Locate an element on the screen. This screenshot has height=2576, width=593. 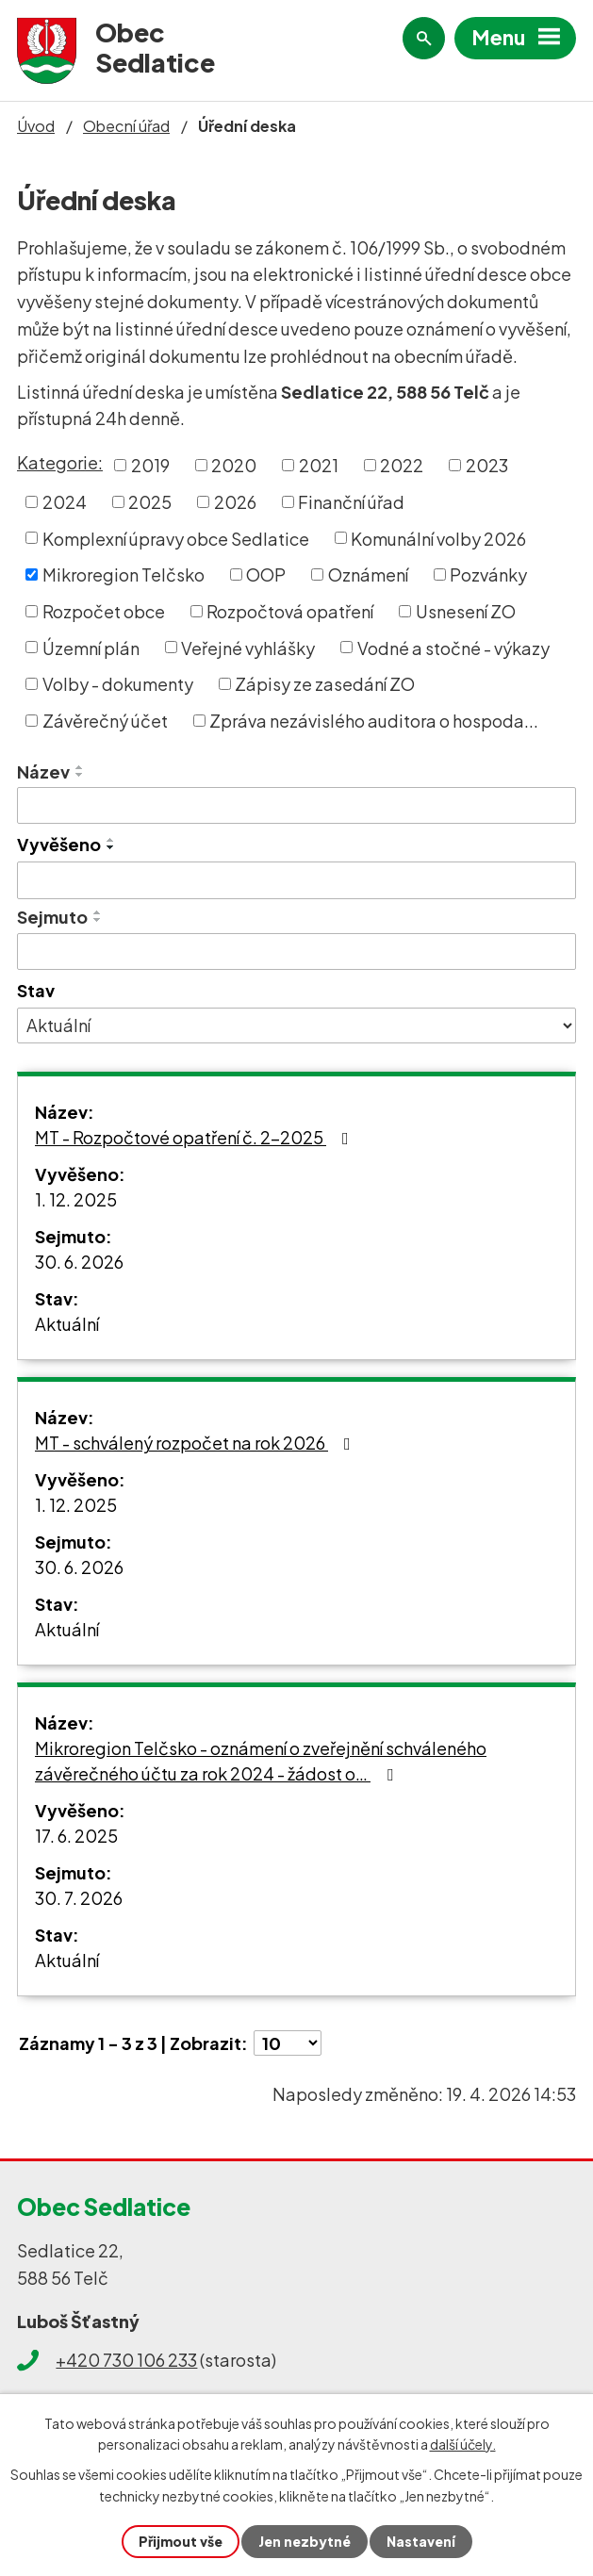
2026 is located at coordinates (235, 502).